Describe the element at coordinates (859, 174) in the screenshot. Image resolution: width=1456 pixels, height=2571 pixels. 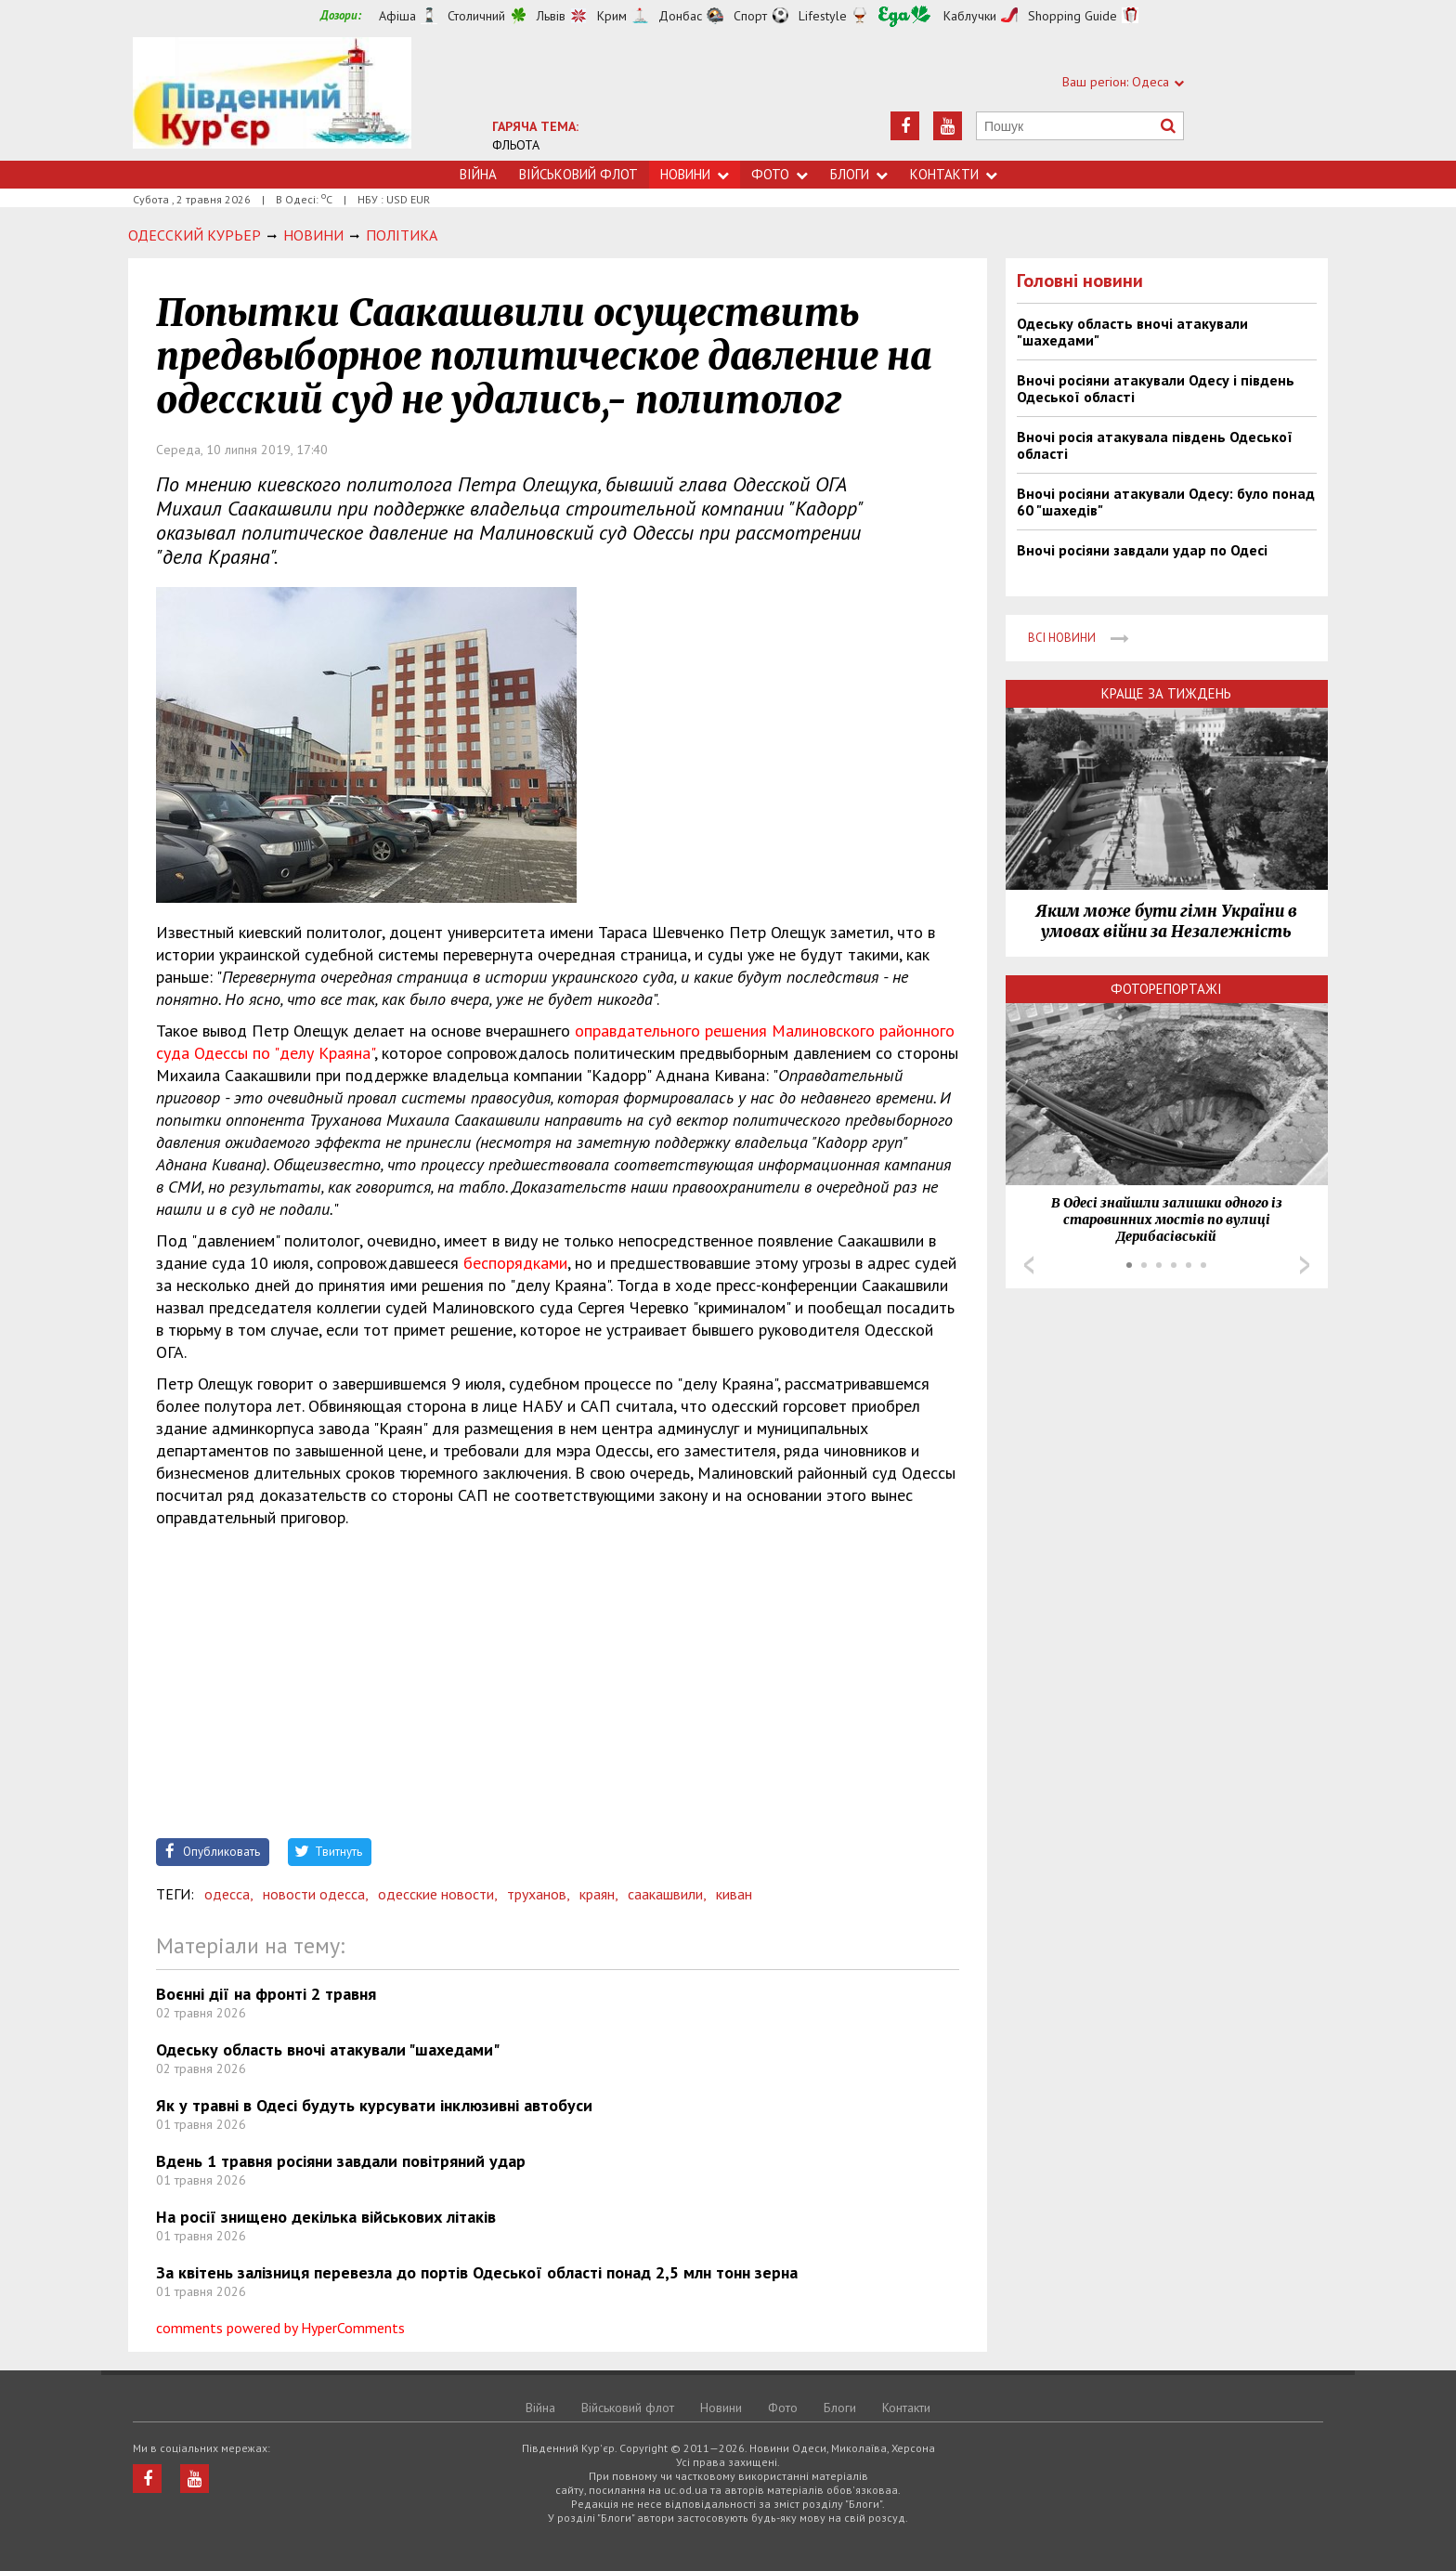
I see `Блоги` at that location.